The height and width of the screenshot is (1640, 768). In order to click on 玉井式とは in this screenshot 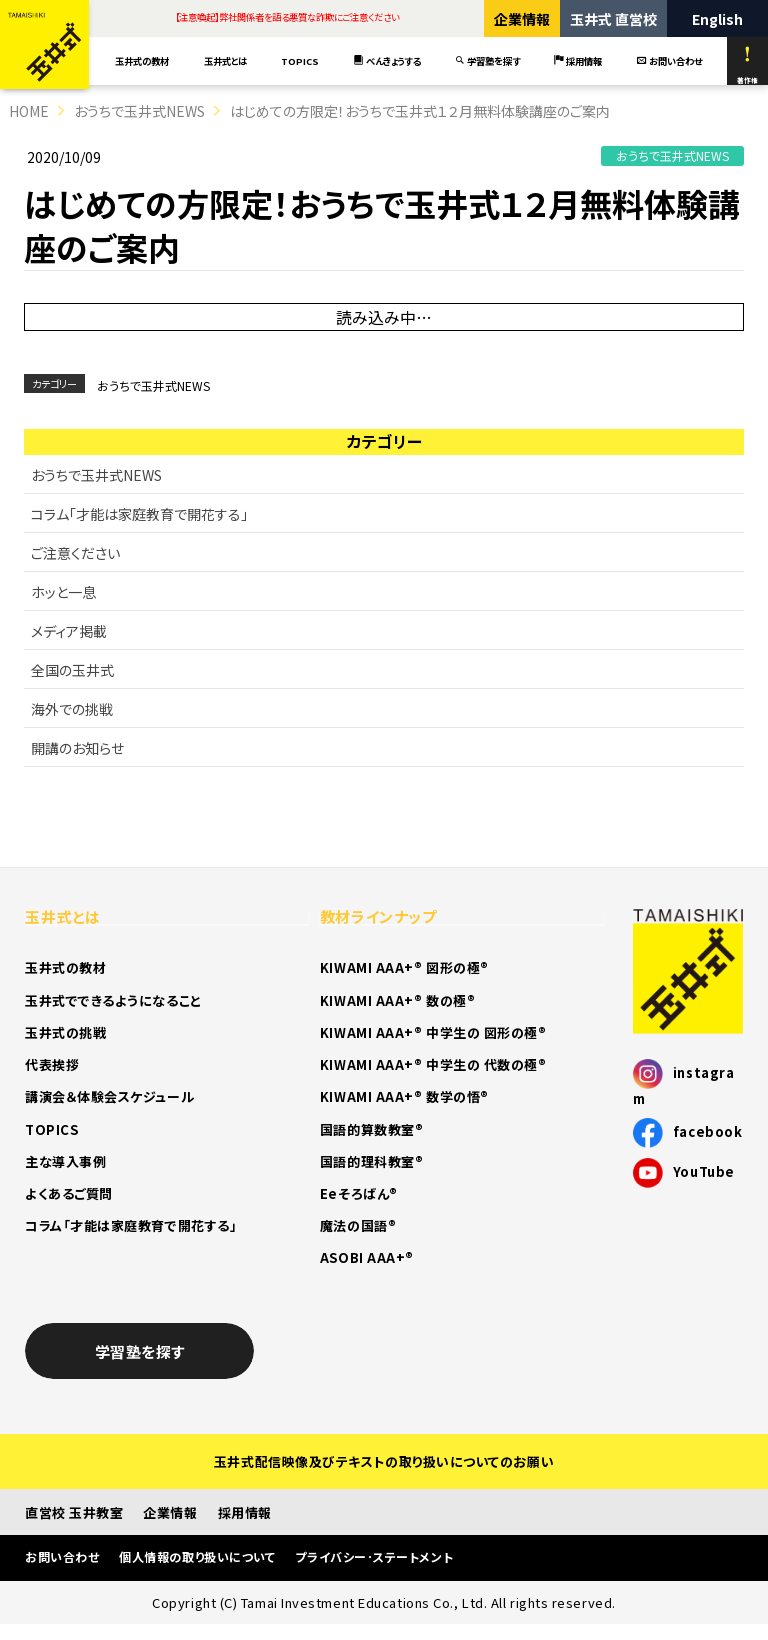, I will do `click(225, 61)`.